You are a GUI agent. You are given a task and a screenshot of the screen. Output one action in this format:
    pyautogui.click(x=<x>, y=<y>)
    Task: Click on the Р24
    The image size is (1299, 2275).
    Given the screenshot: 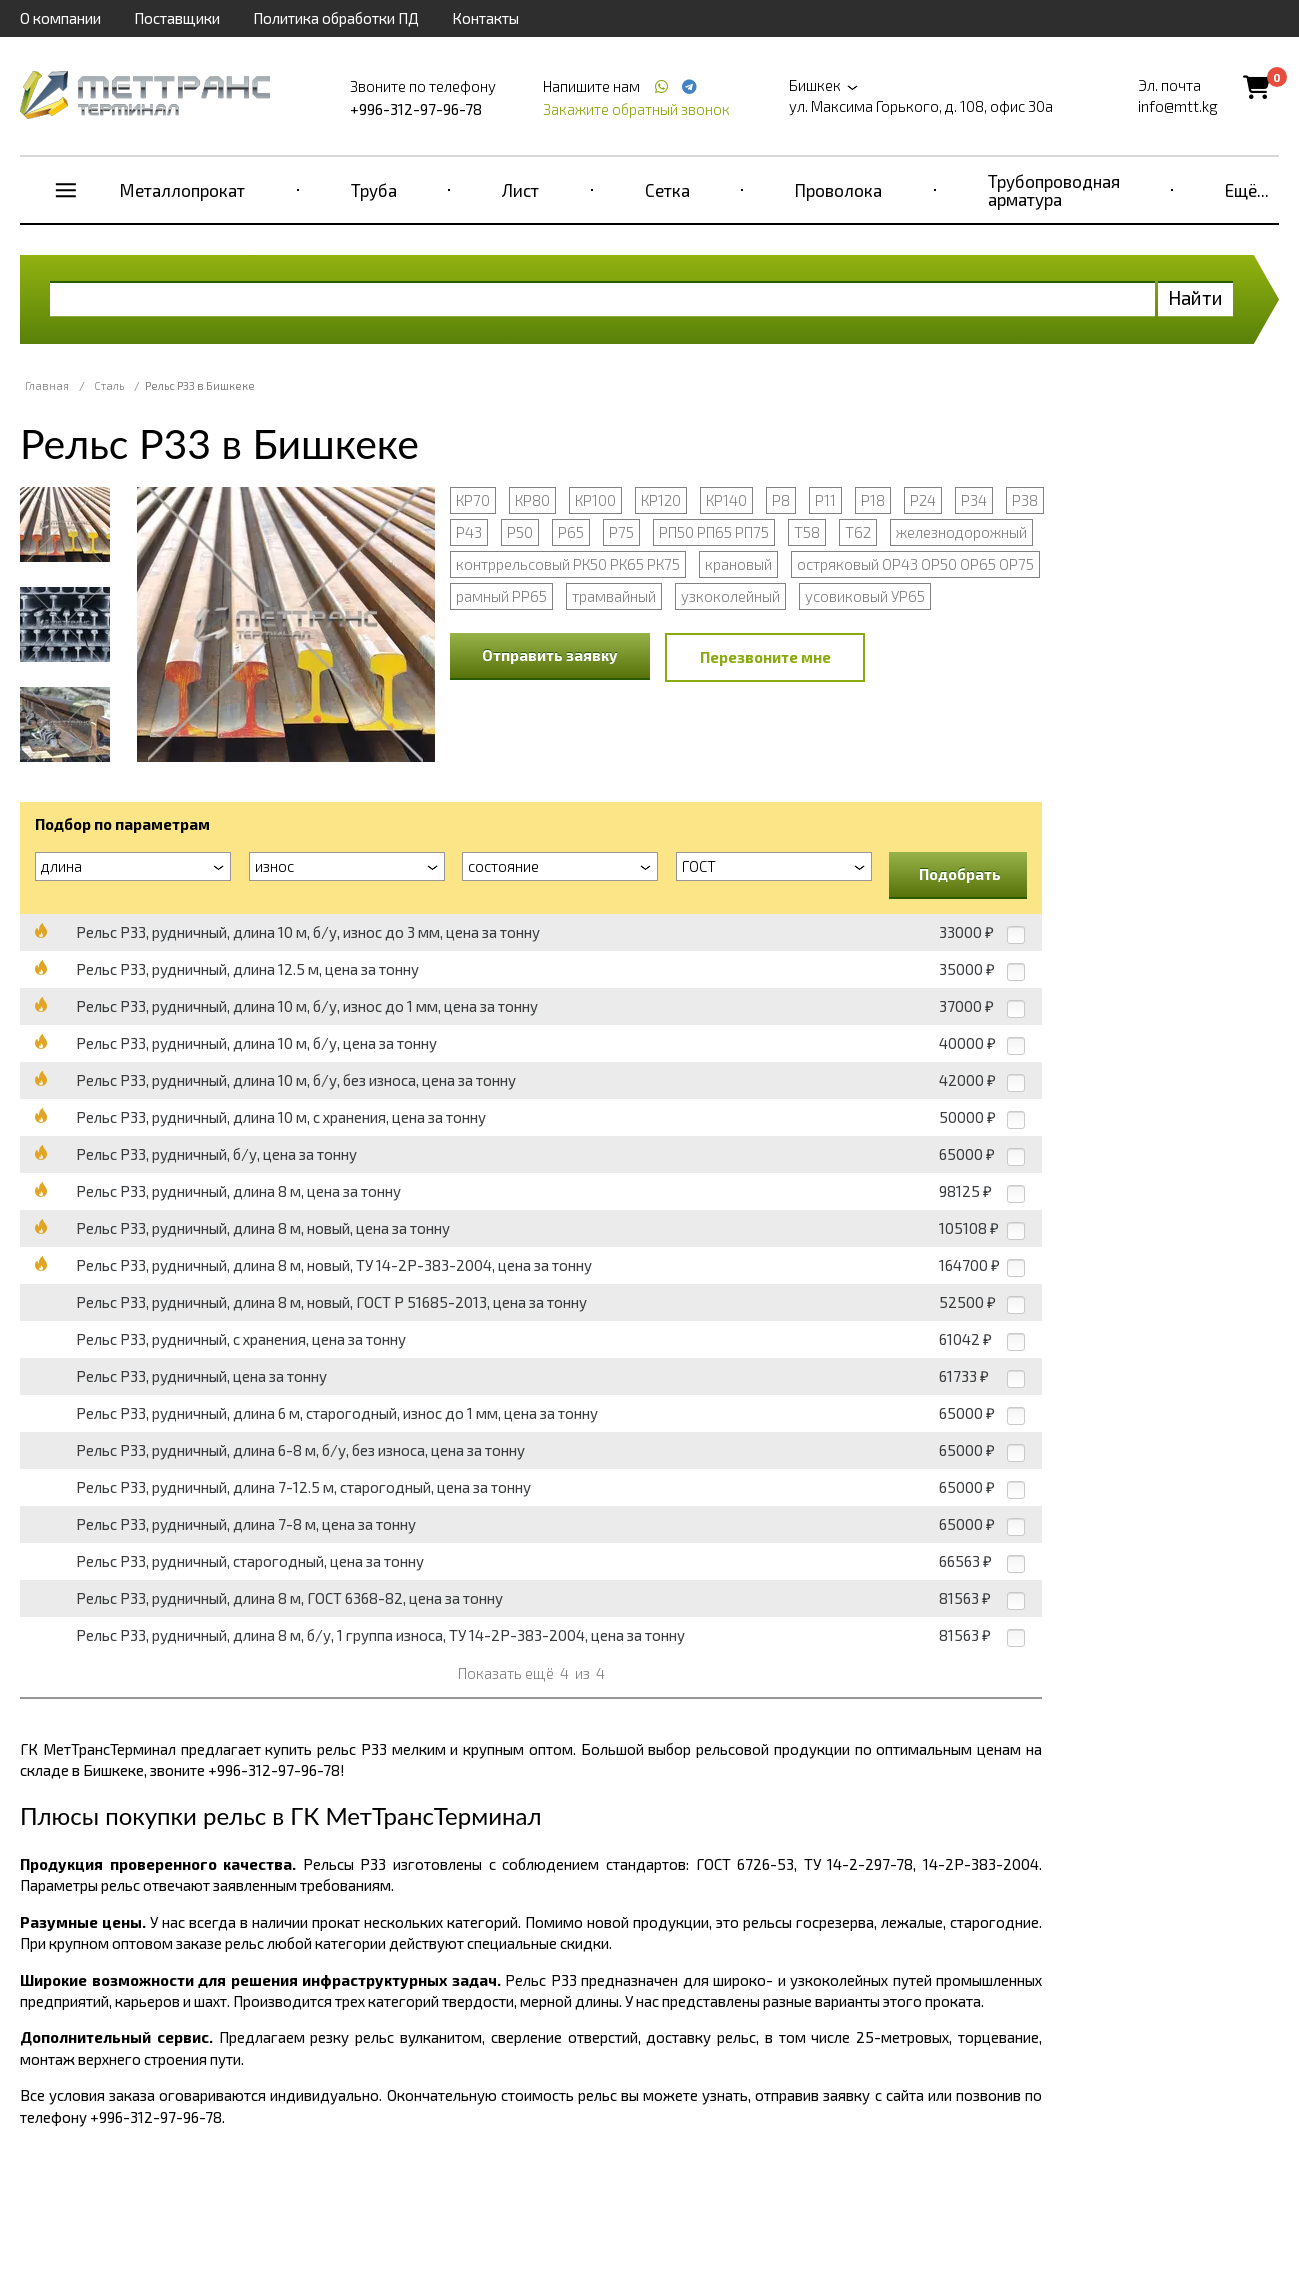 What is the action you would take?
    pyautogui.click(x=923, y=500)
    